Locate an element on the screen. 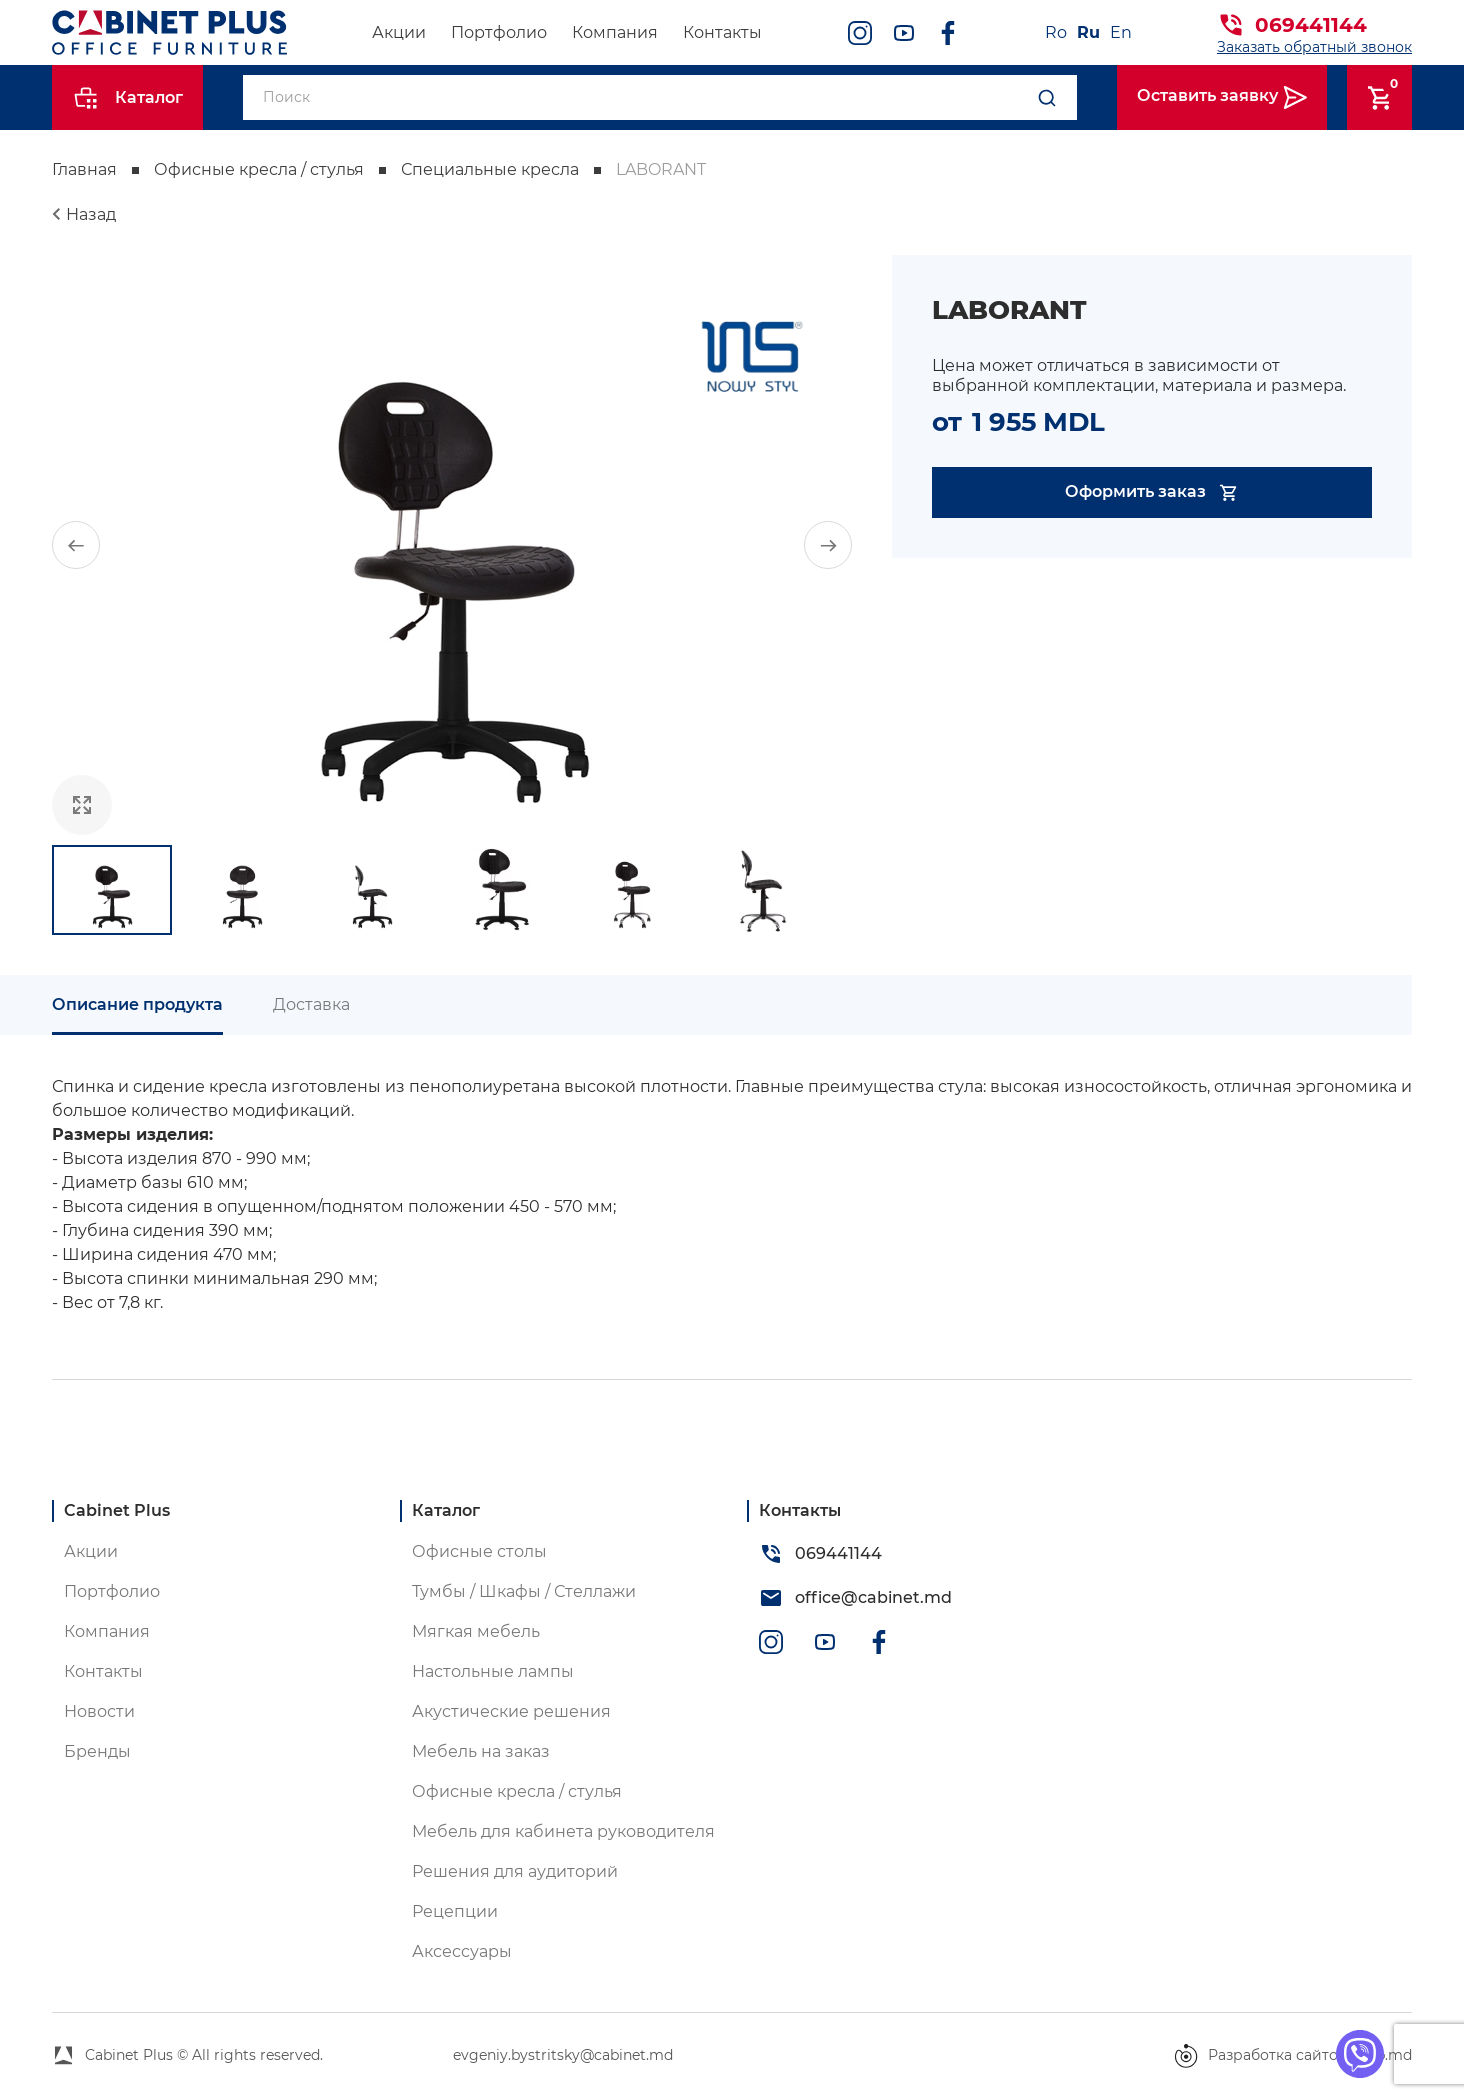  Компания is located at coordinates (615, 32).